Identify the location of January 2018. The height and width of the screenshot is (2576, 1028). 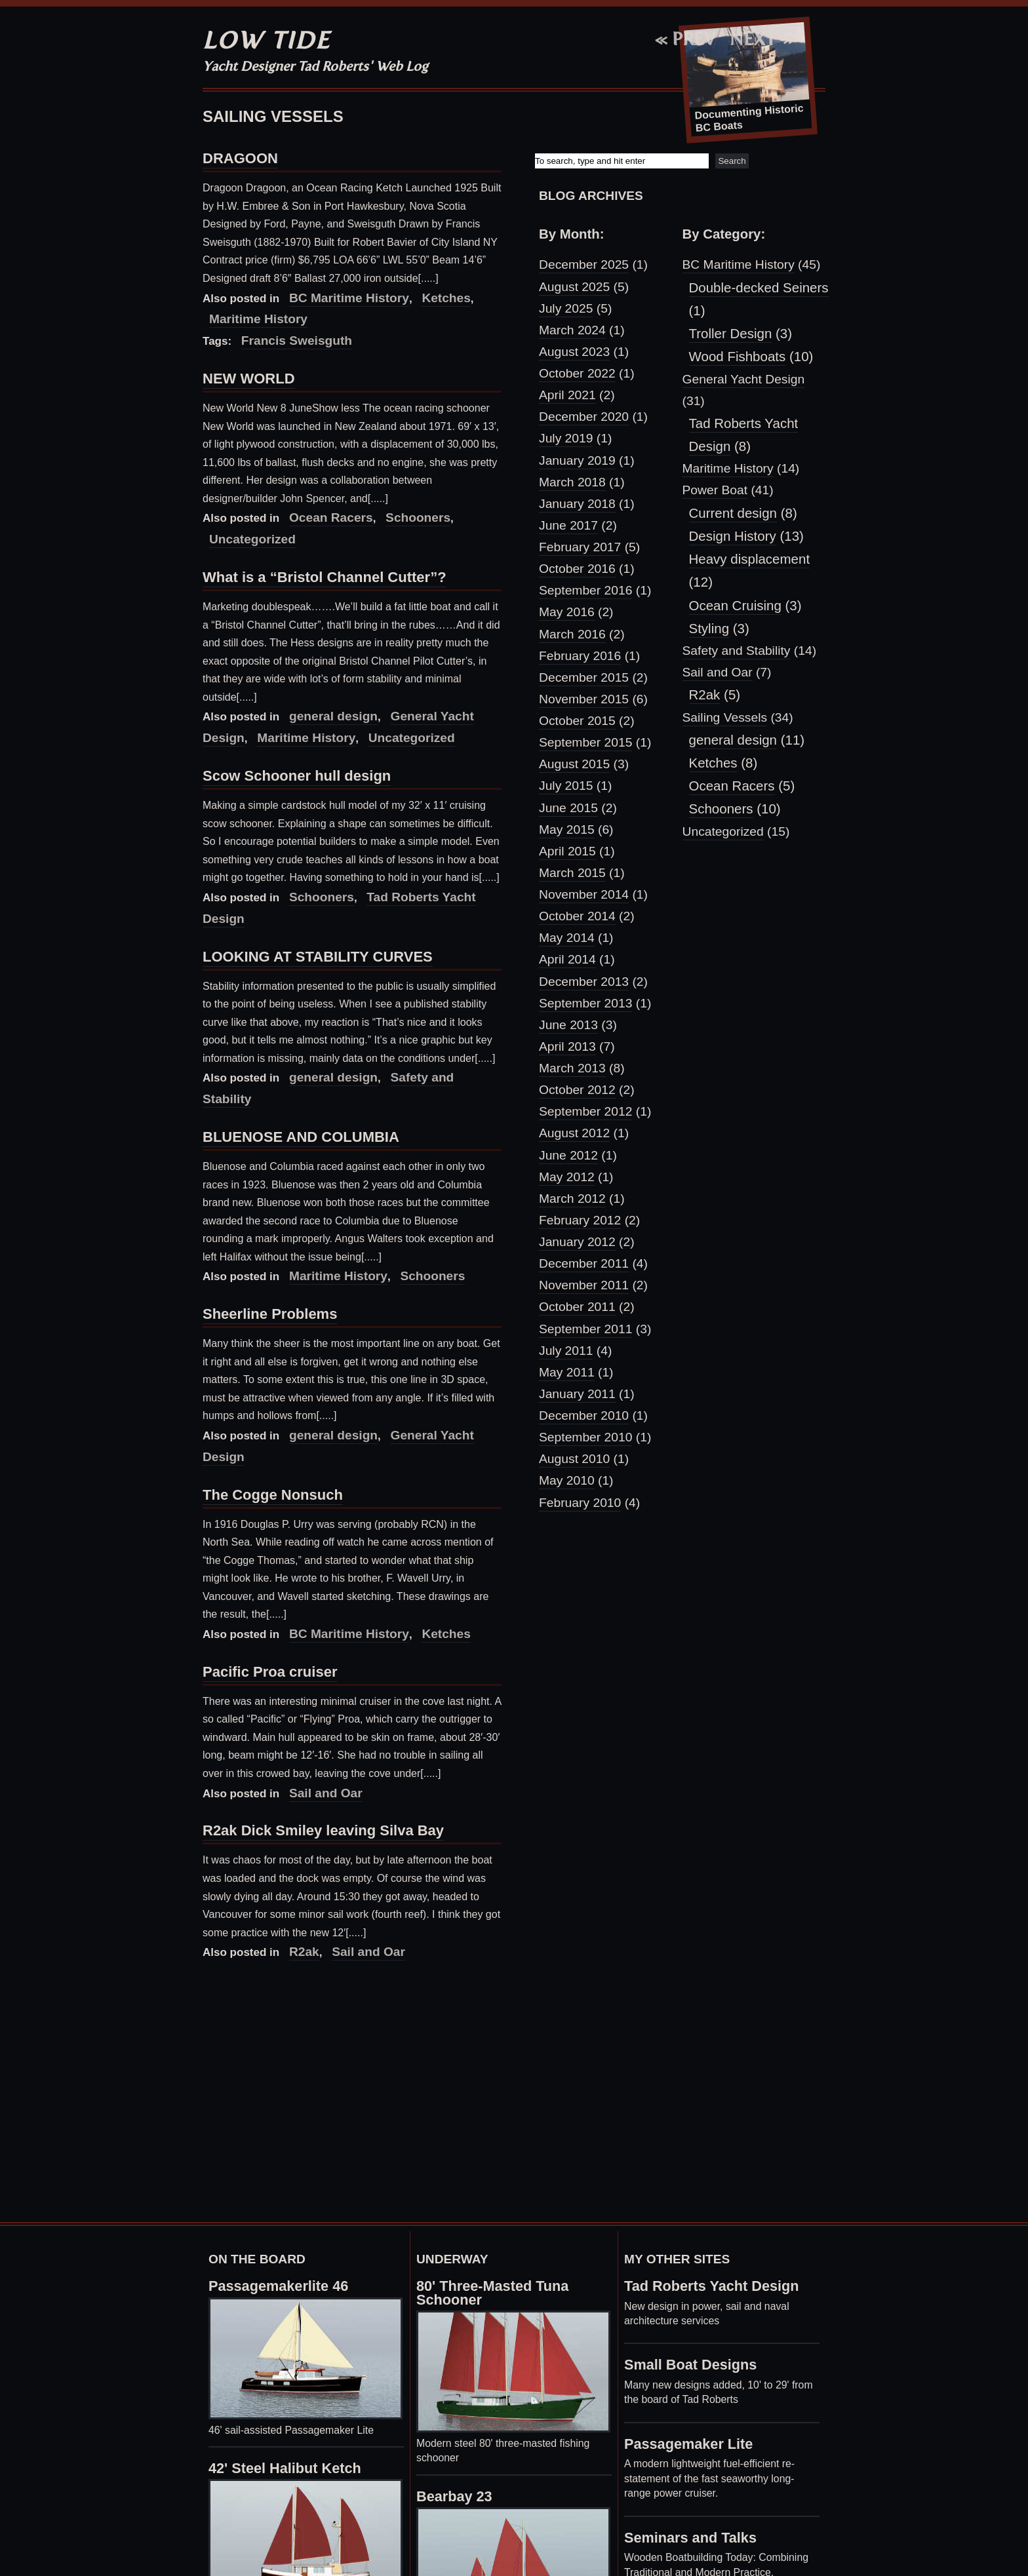
(577, 504).